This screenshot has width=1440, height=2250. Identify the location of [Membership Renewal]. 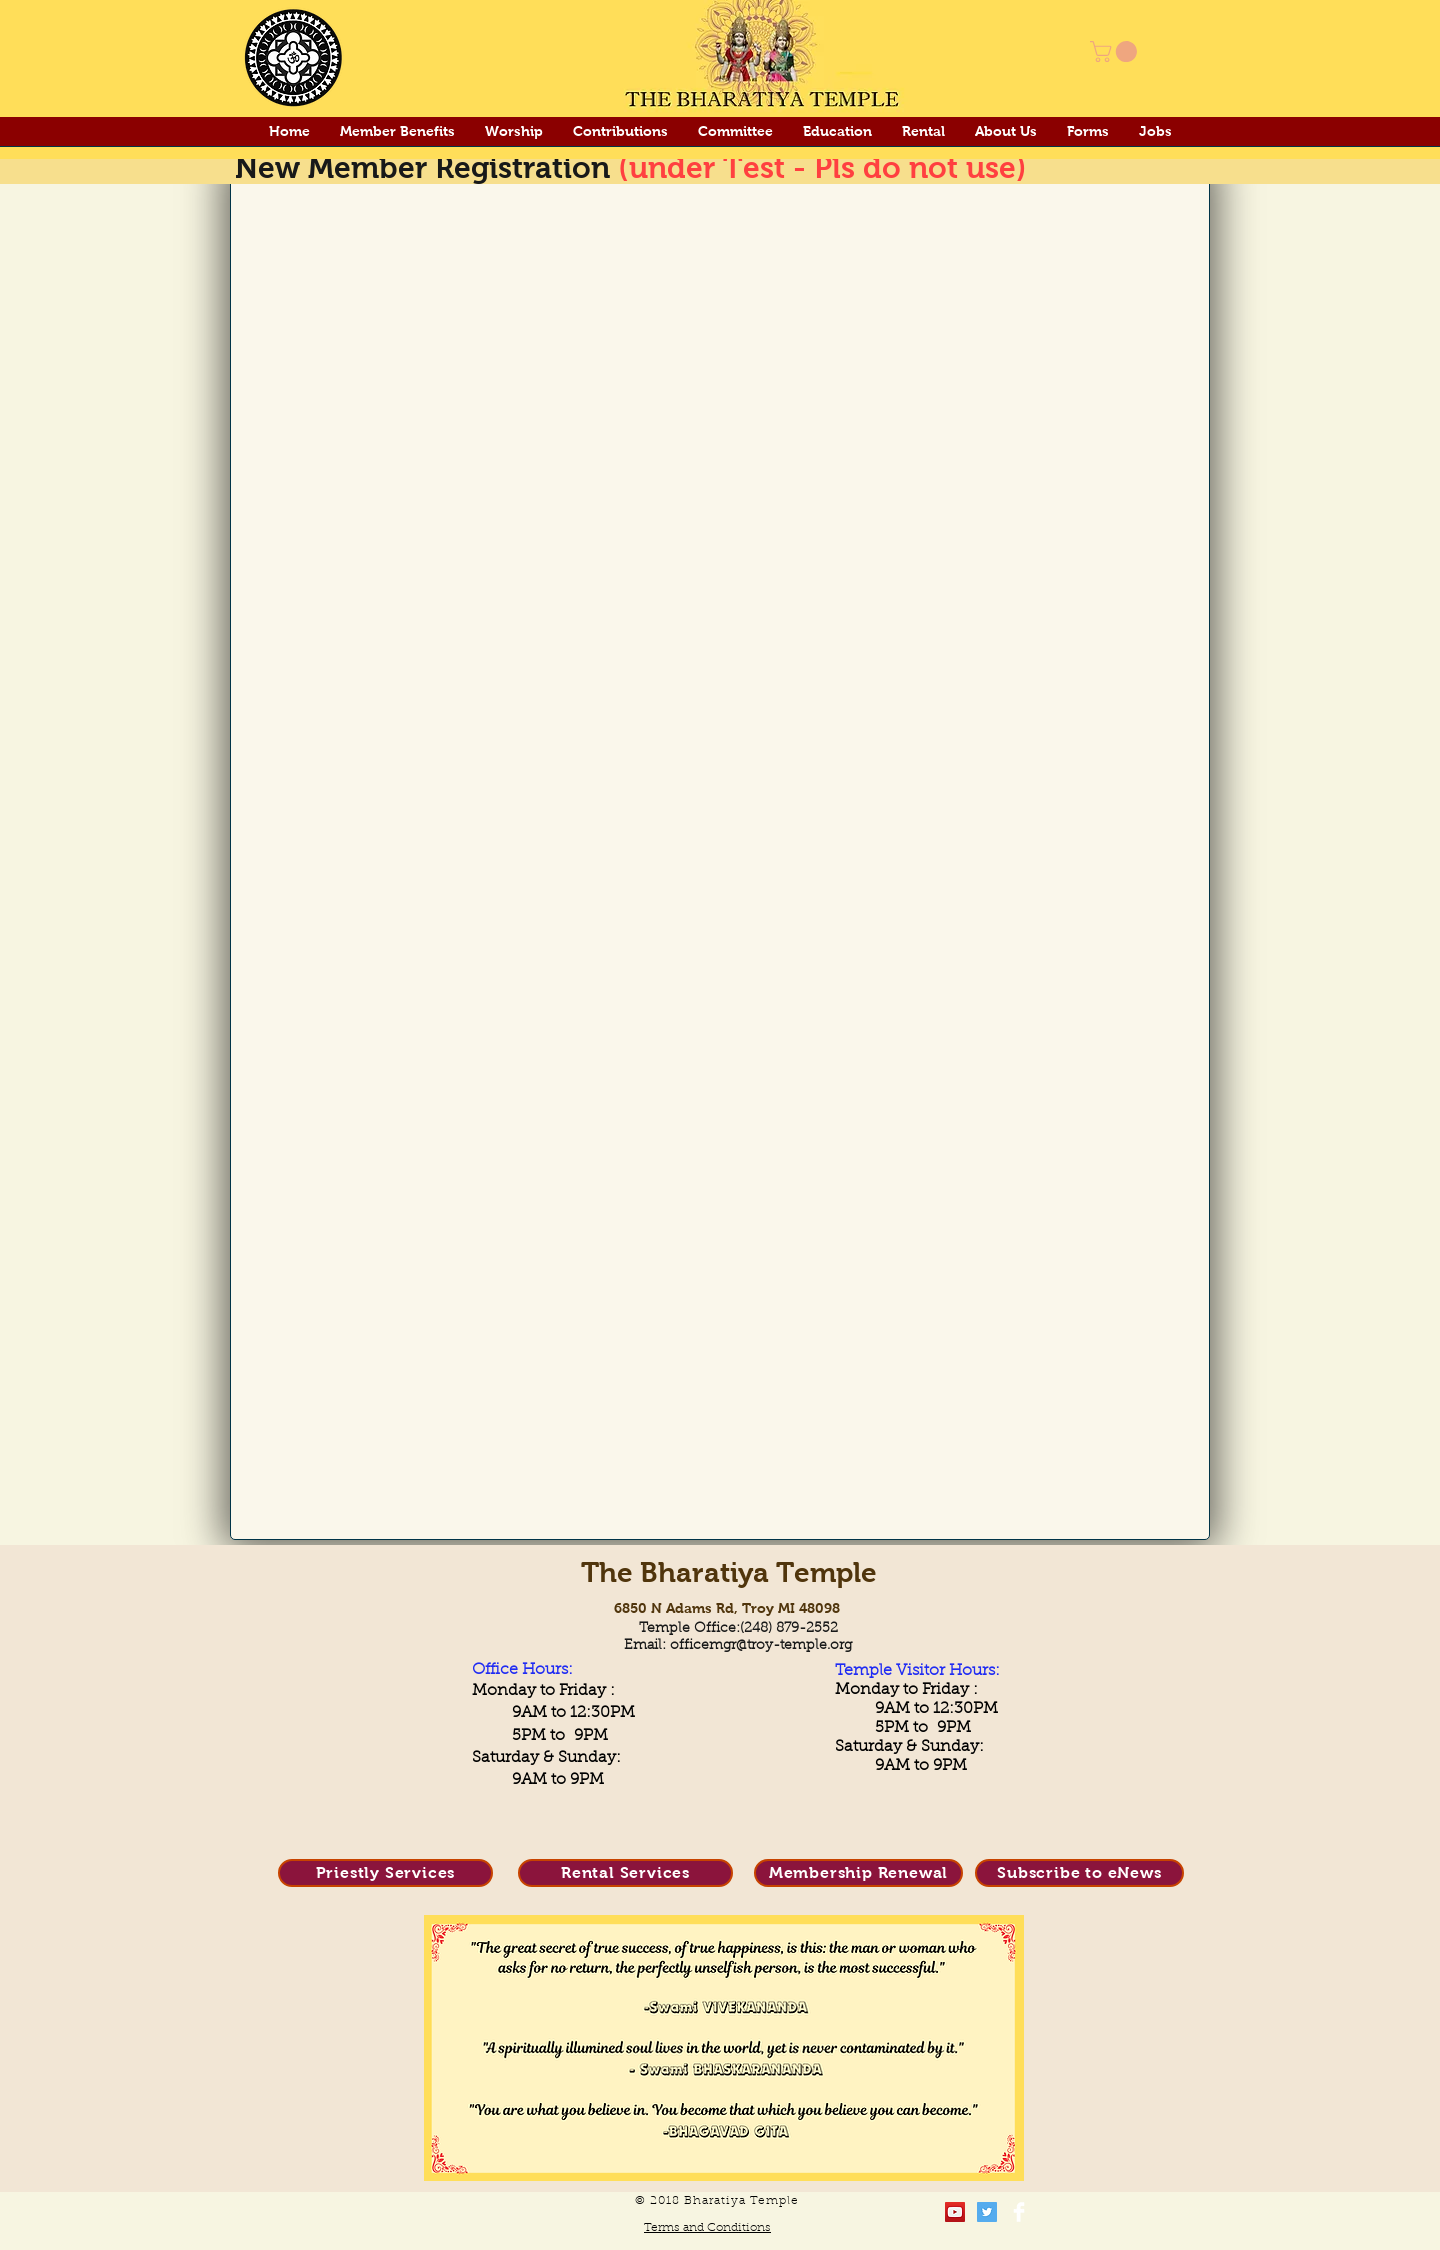
(858, 1873).